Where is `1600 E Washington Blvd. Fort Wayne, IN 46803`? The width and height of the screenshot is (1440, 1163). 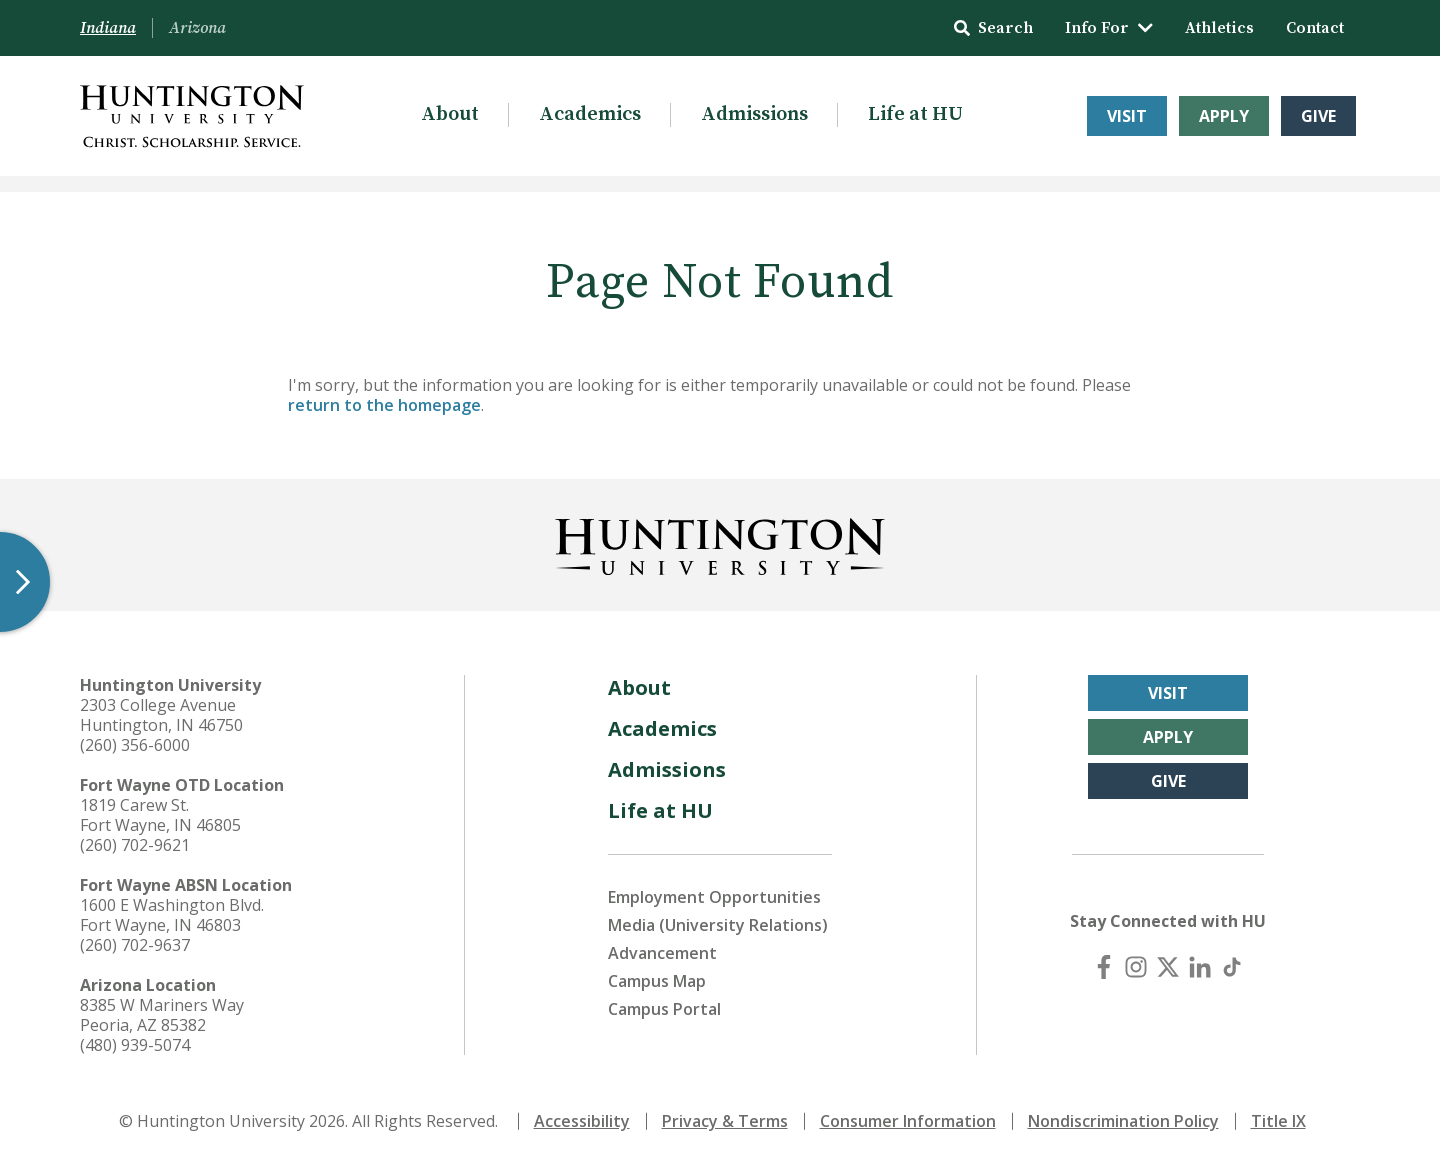
1600 E Washington Blvd. Fort Wayne, IN 46803 is located at coordinates (172, 915).